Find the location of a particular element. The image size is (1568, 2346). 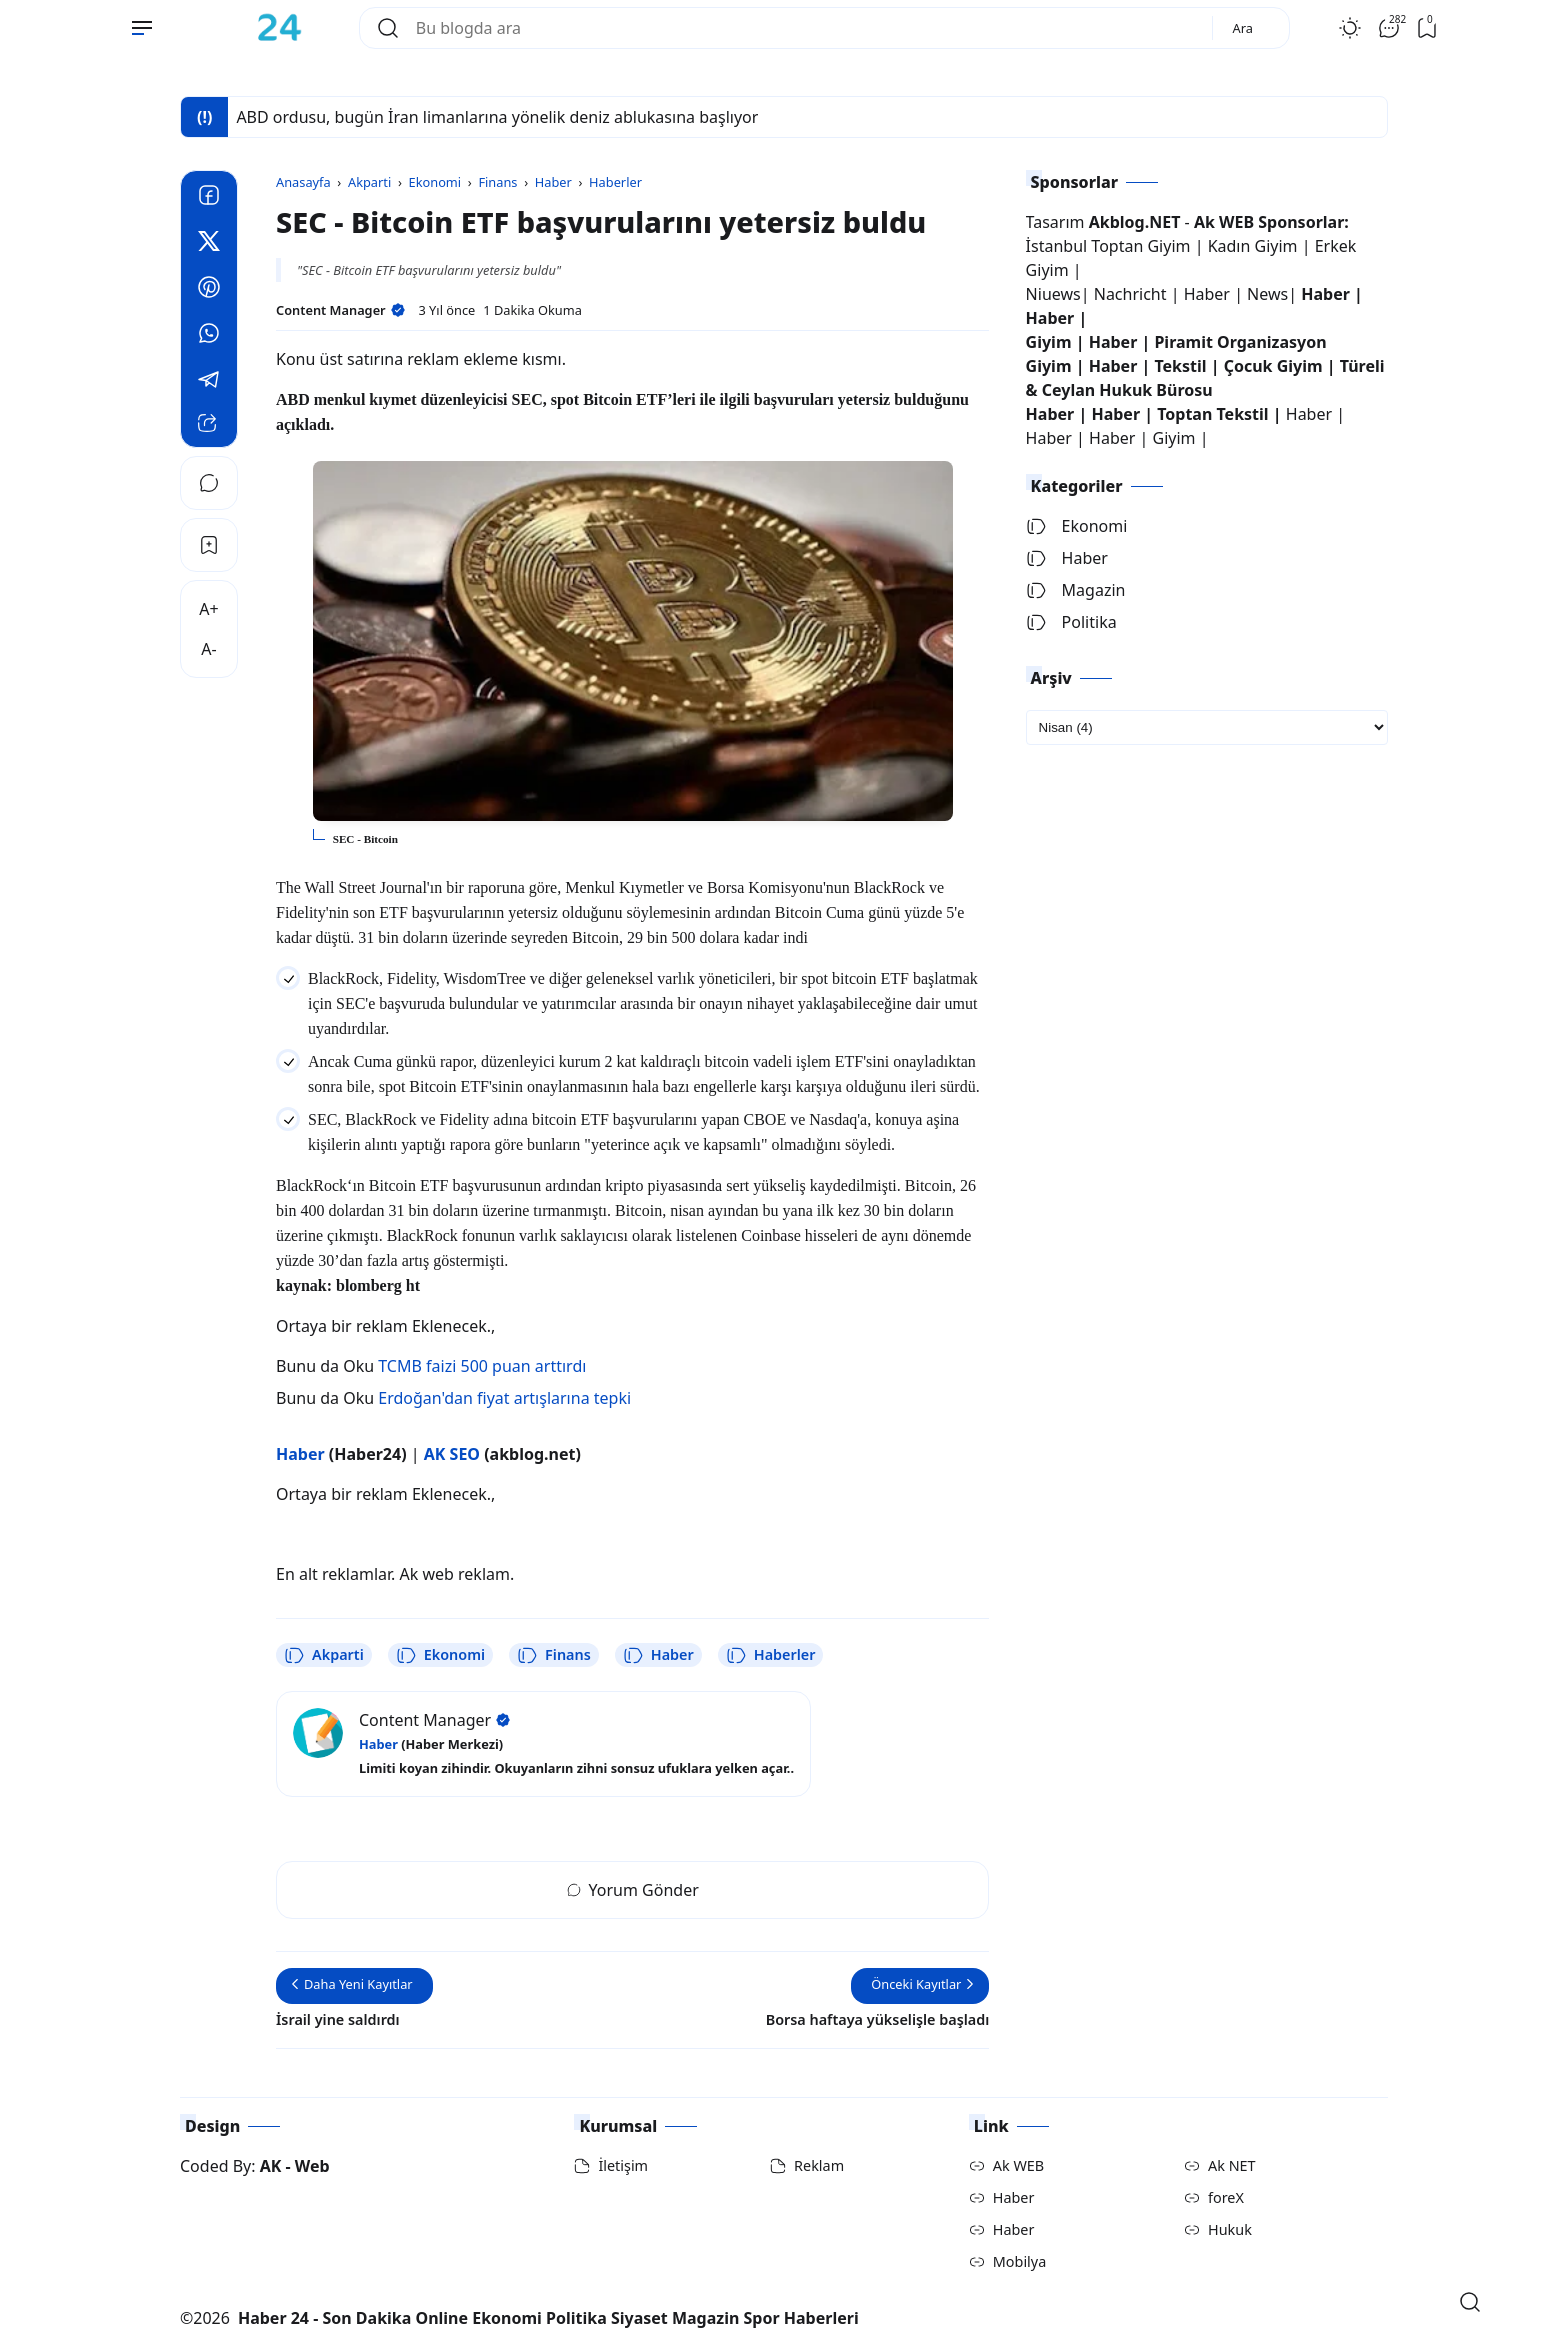

Magazin is located at coordinates (1076, 590).